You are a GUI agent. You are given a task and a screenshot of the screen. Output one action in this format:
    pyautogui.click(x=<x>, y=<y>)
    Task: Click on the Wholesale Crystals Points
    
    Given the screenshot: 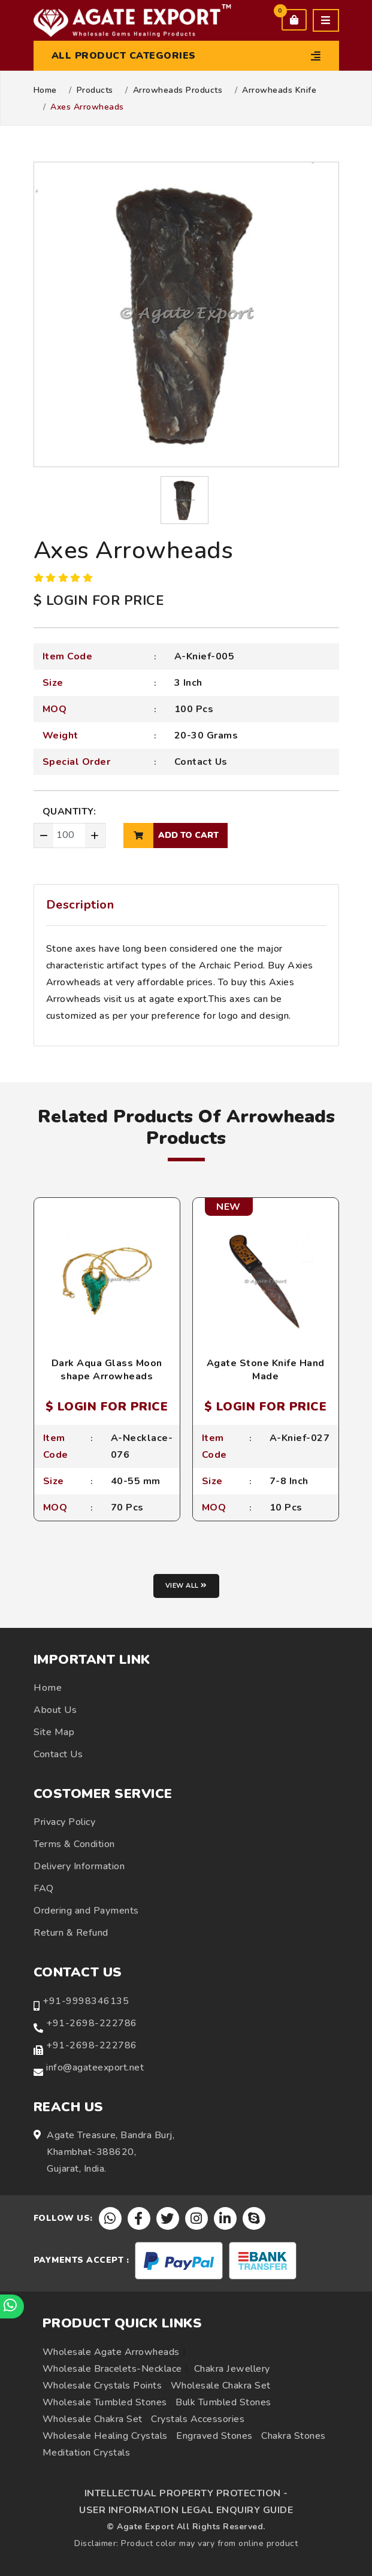 What is the action you would take?
    pyautogui.click(x=102, y=2385)
    